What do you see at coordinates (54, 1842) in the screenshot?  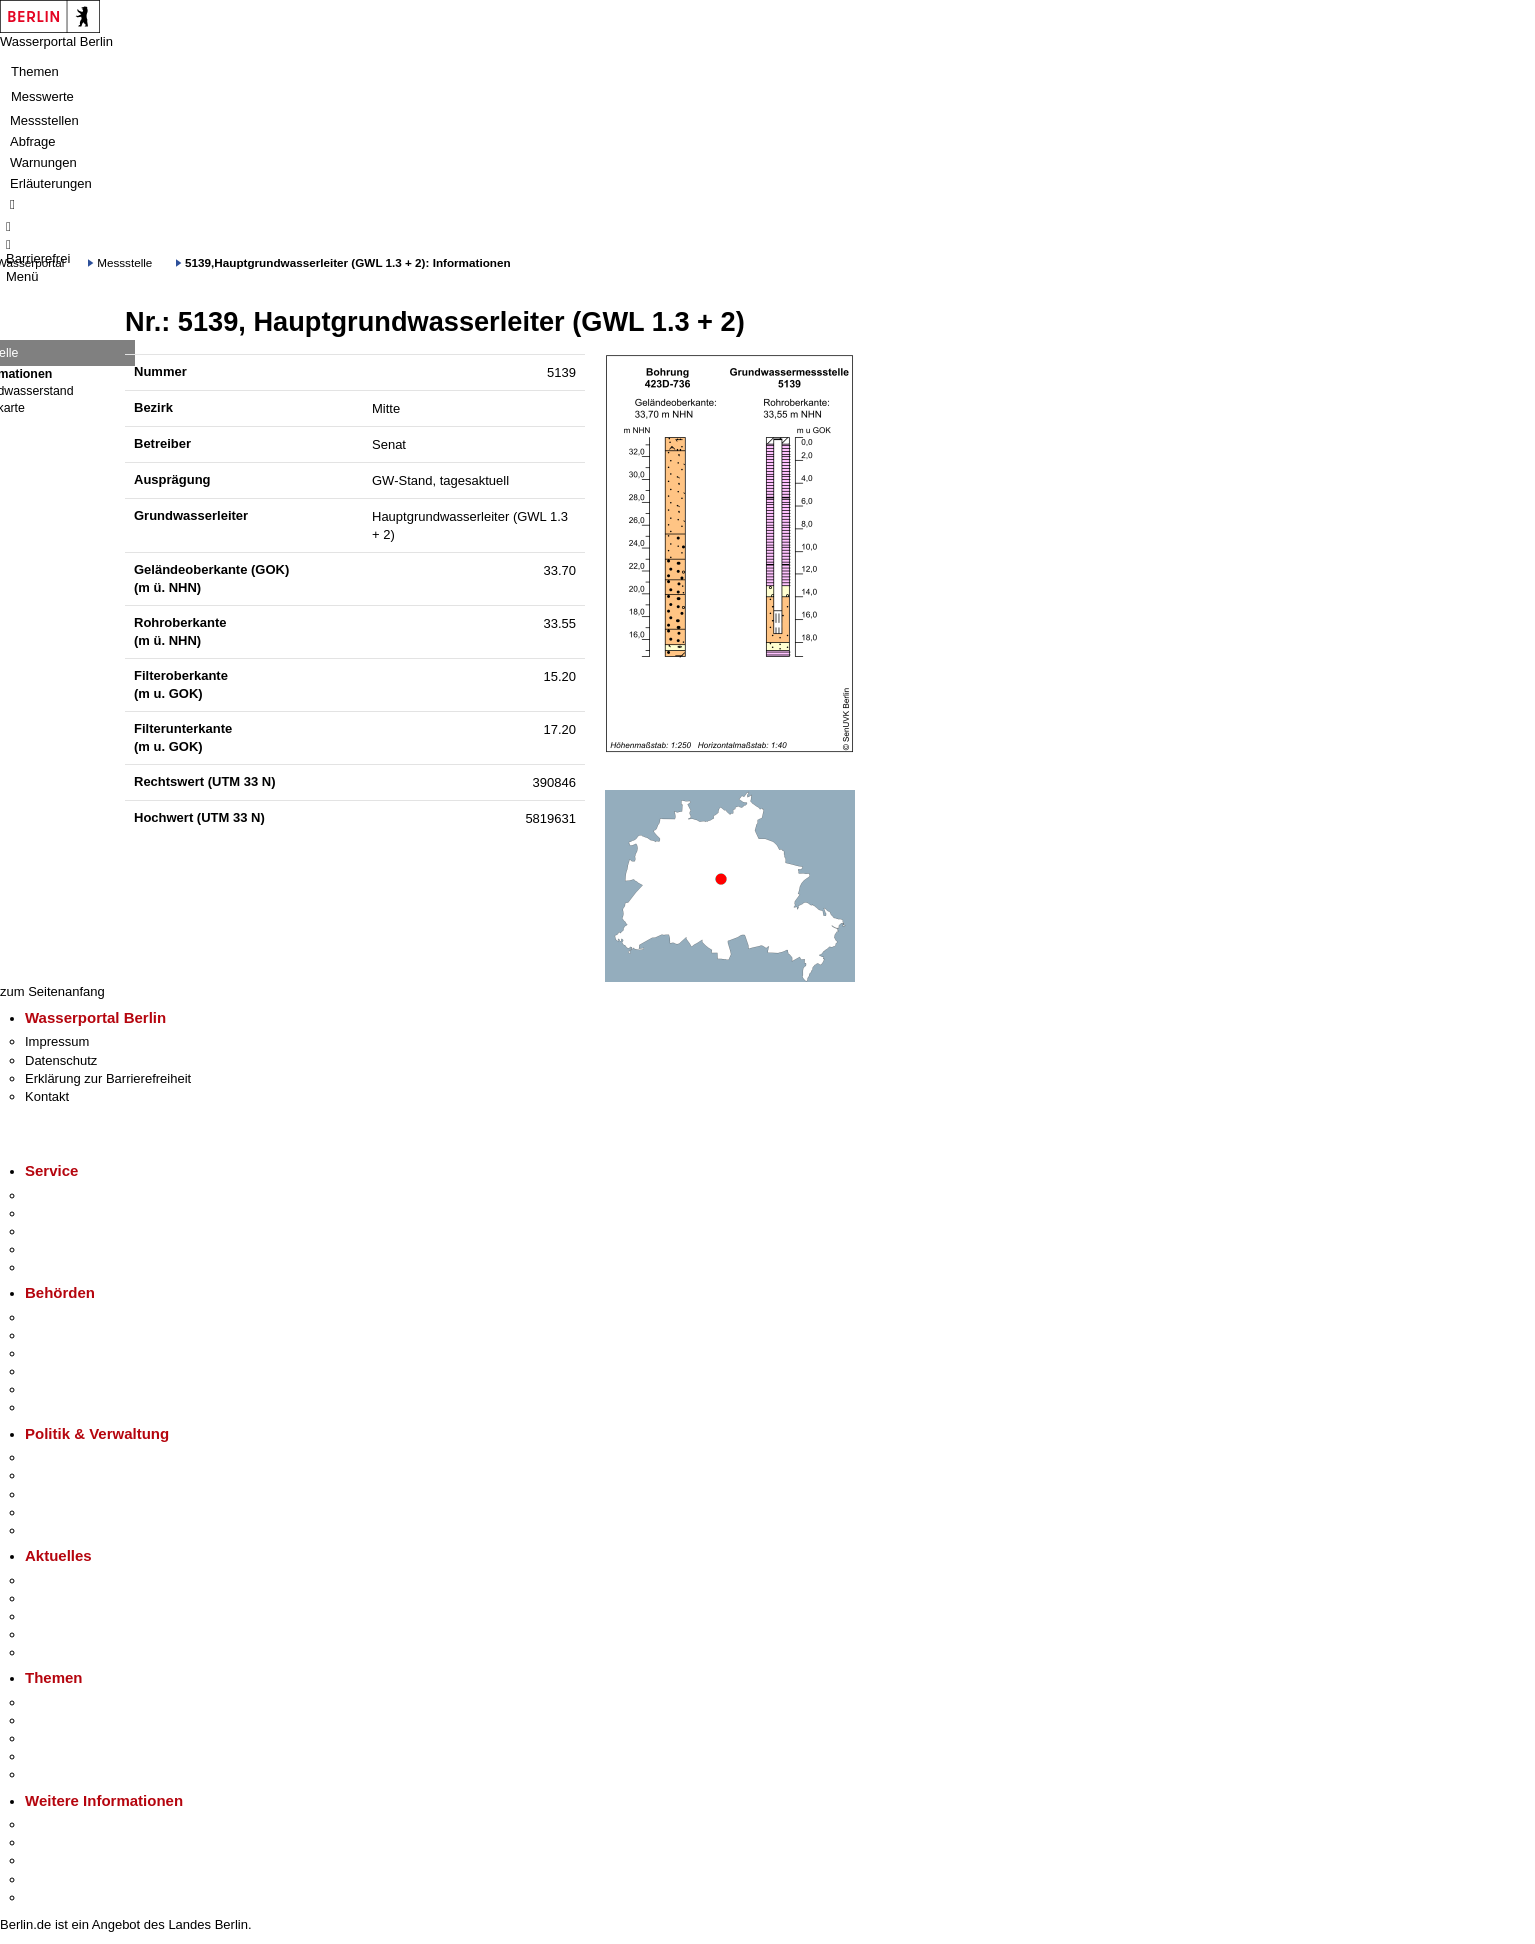 I see `Tourismus` at bounding box center [54, 1842].